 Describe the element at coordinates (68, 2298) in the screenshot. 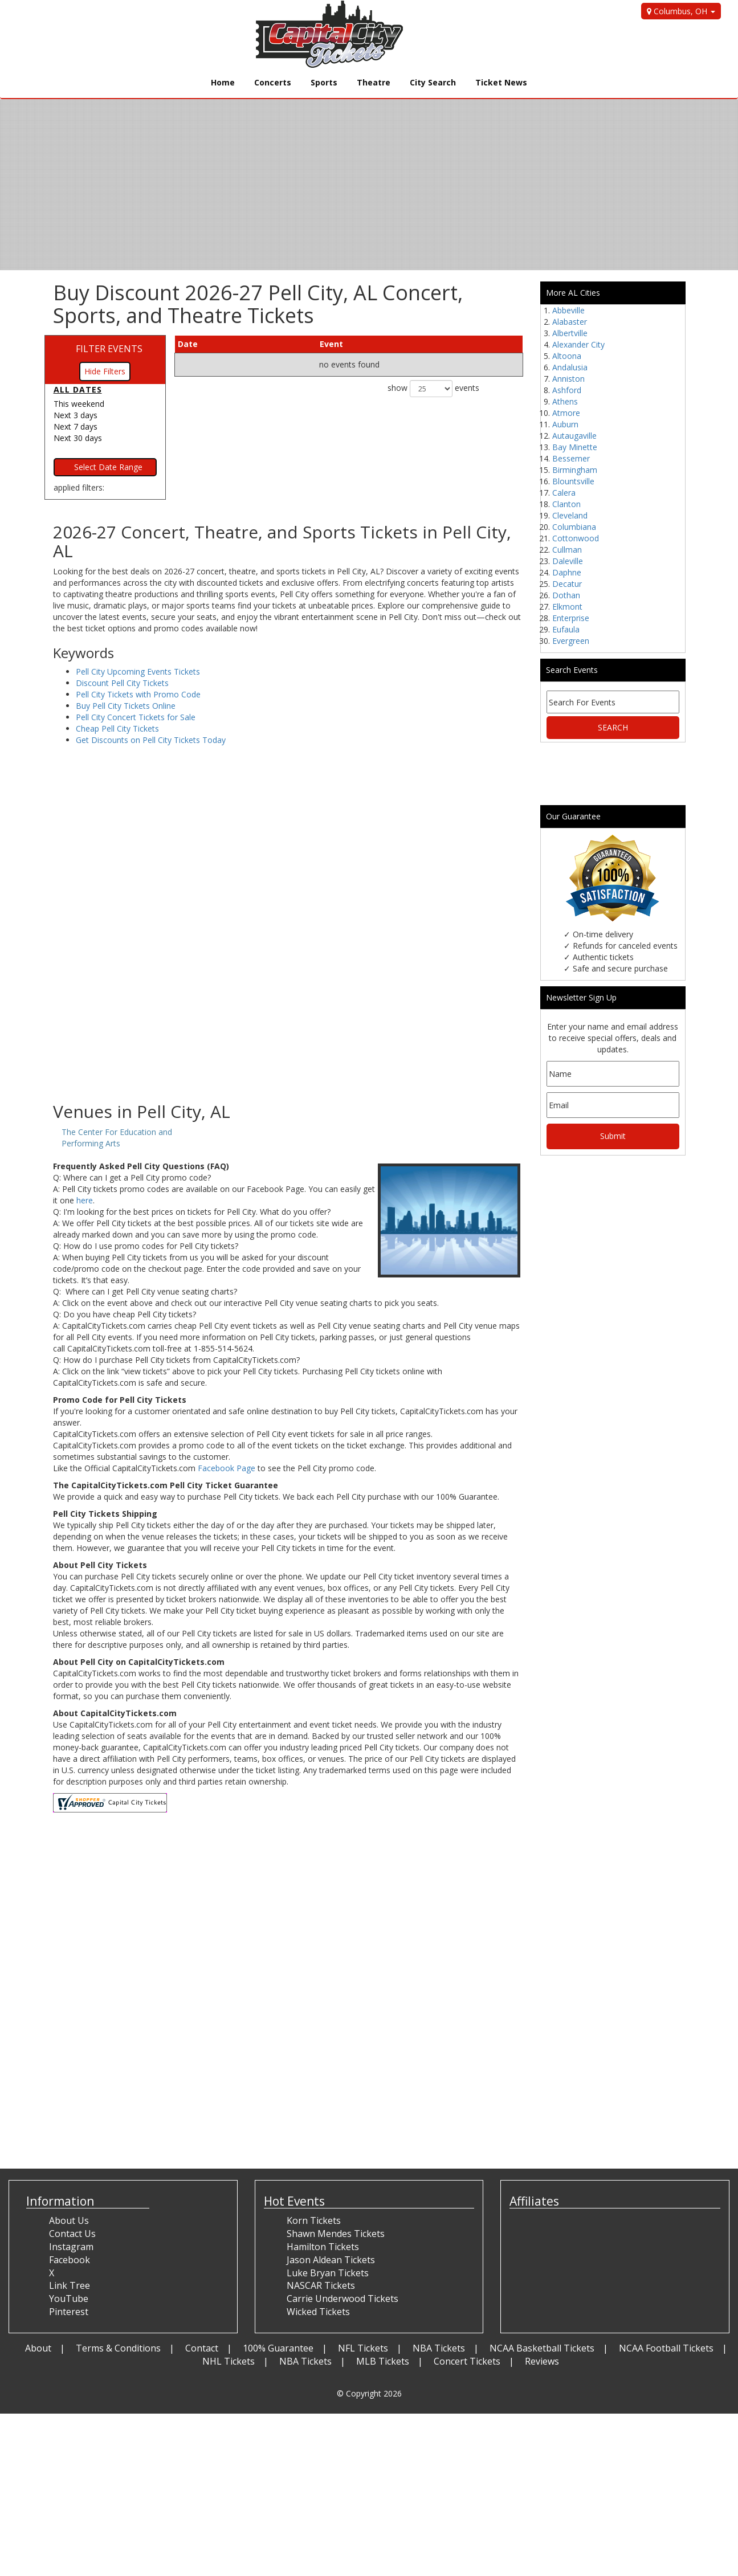

I see `YouTube` at that location.